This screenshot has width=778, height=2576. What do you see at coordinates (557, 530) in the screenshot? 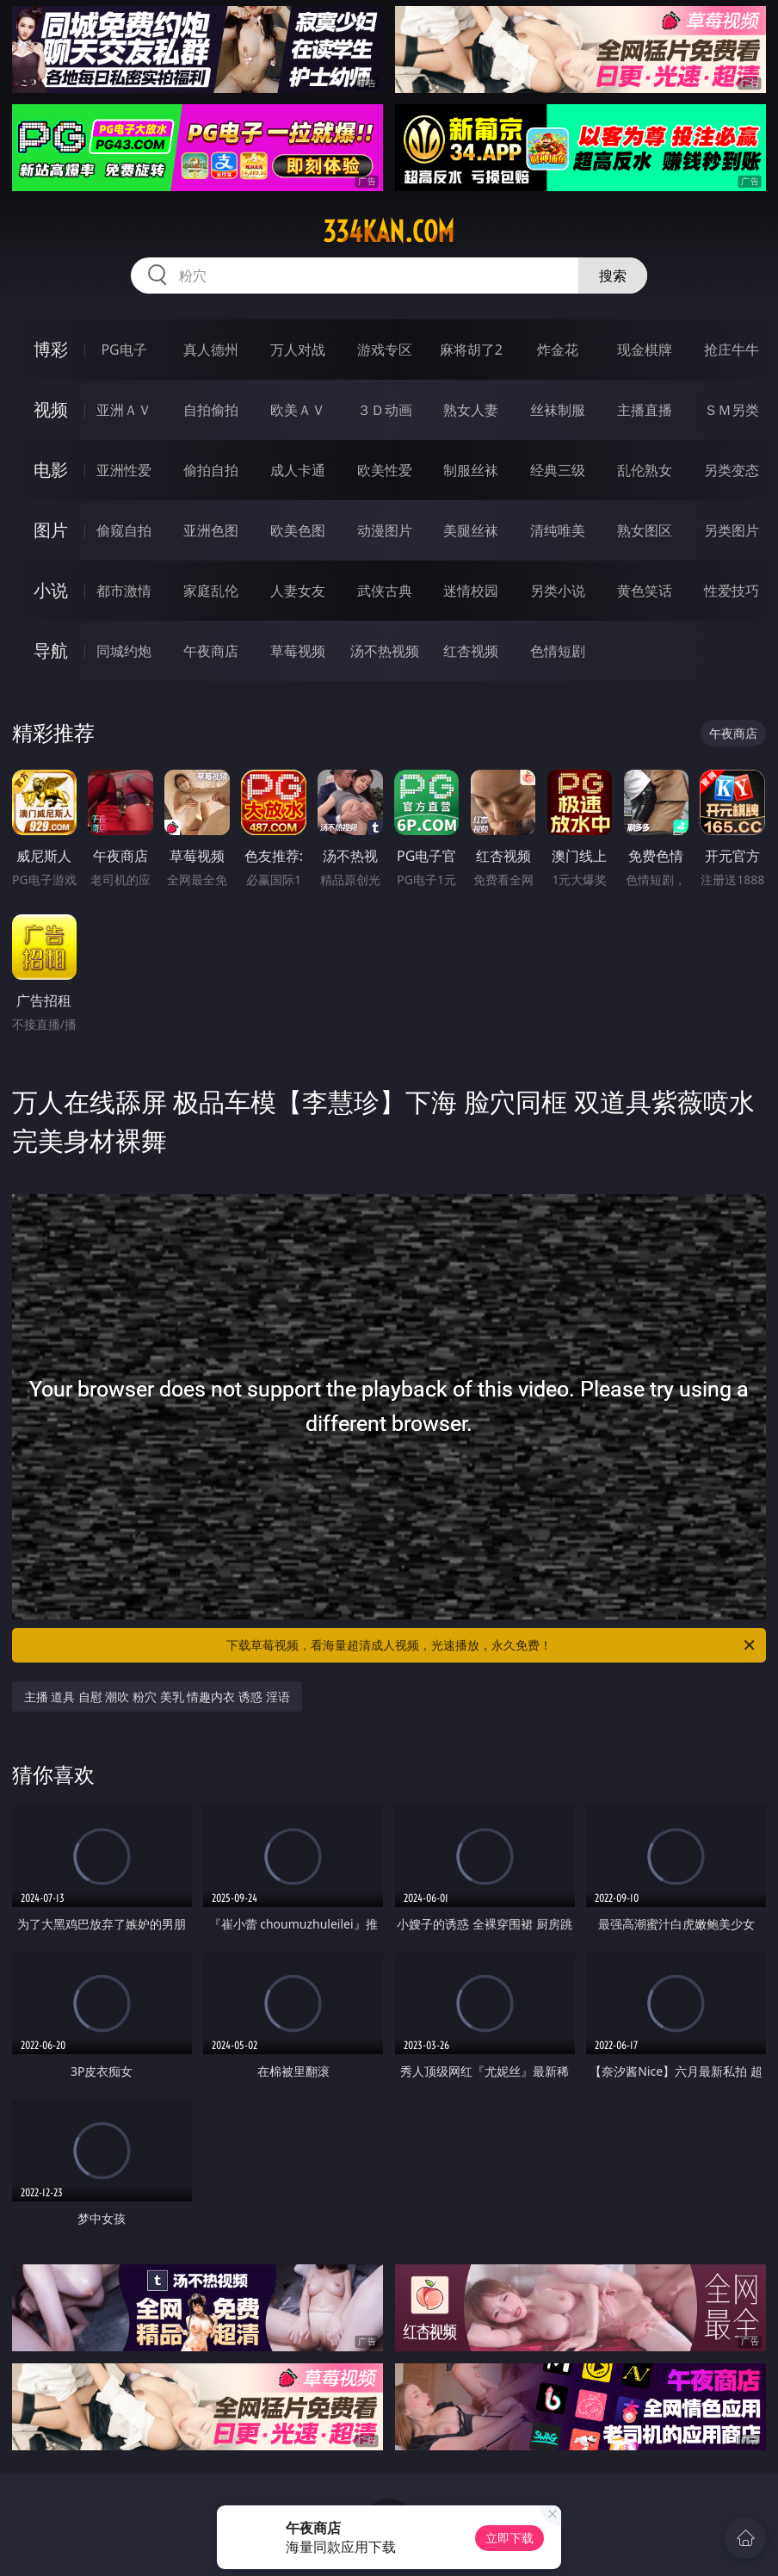
I see `清纯唯美` at bounding box center [557, 530].